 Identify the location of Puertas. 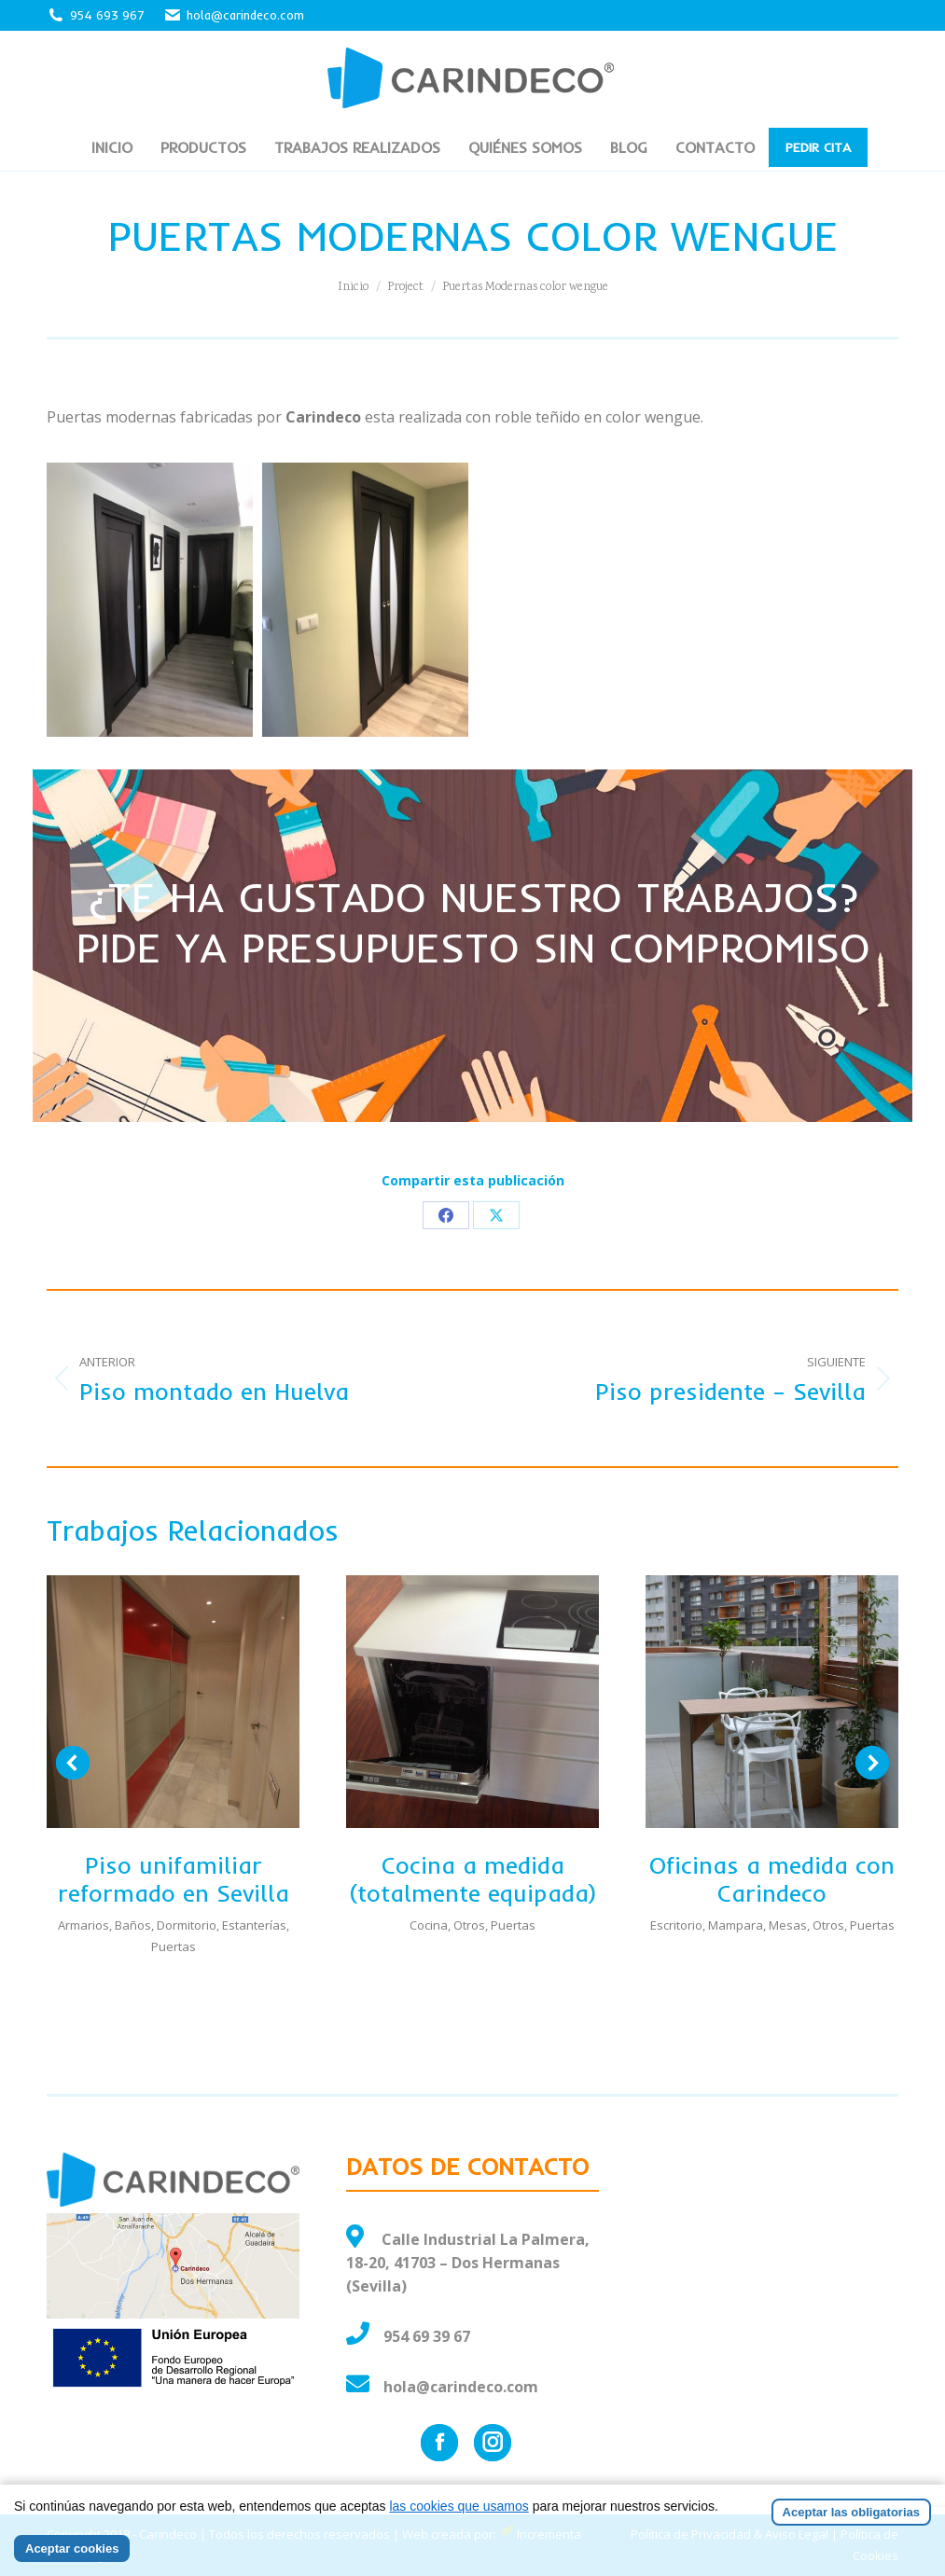
(173, 1946).